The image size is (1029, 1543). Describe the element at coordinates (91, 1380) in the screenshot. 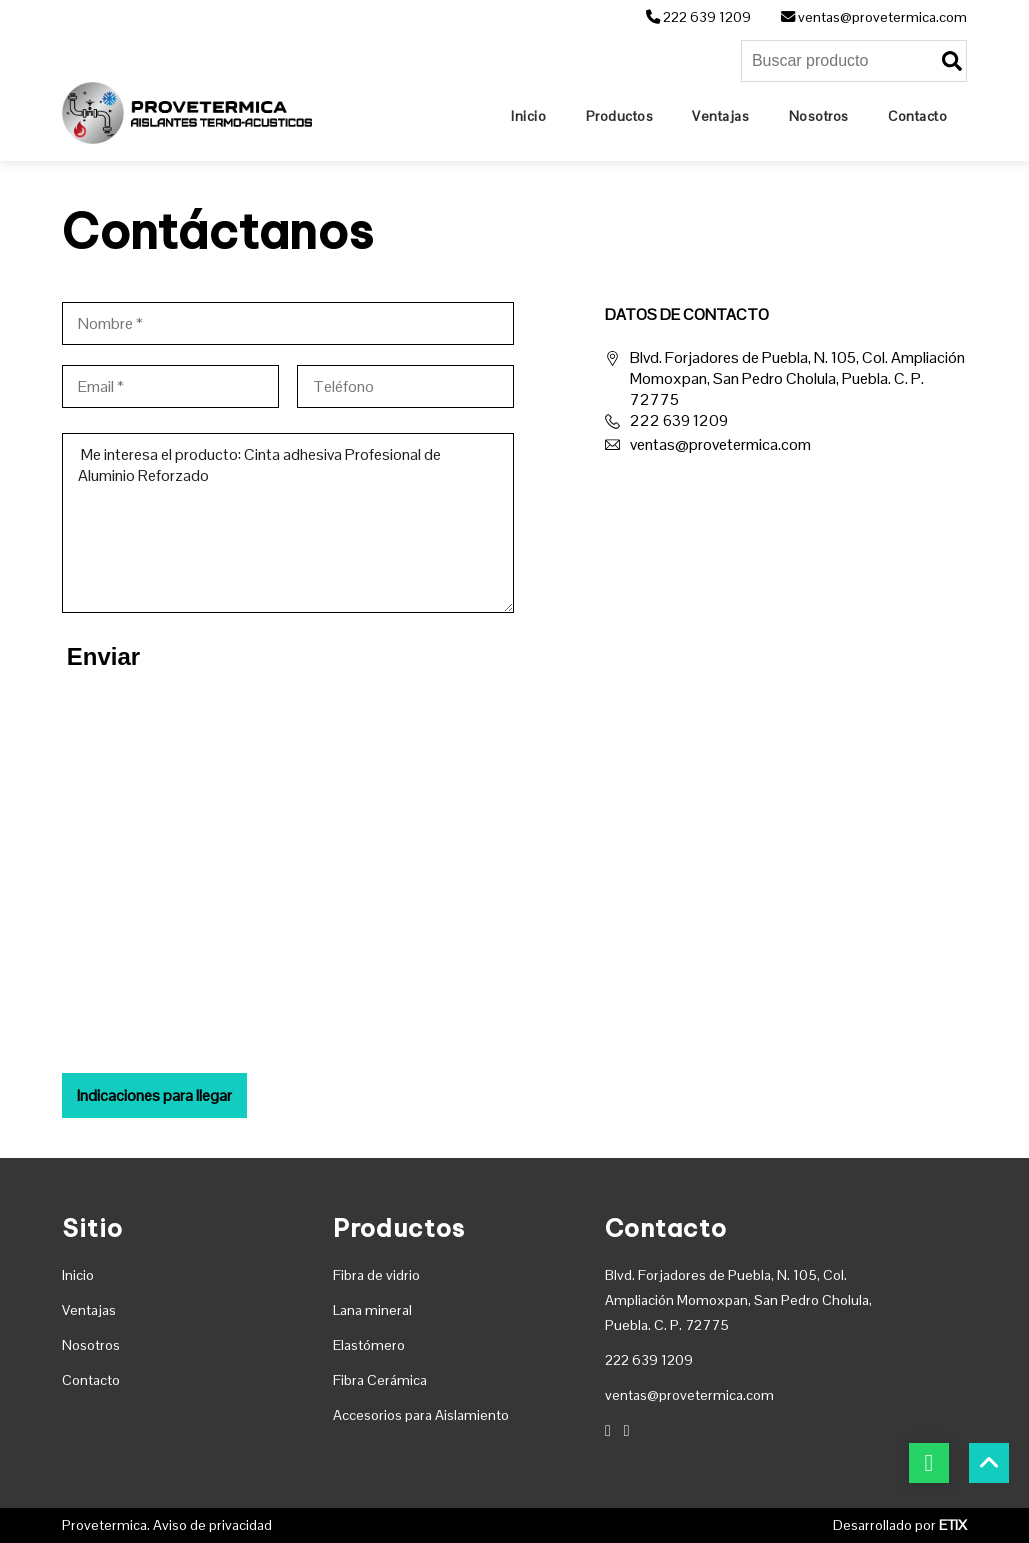

I see `Contacto` at that location.